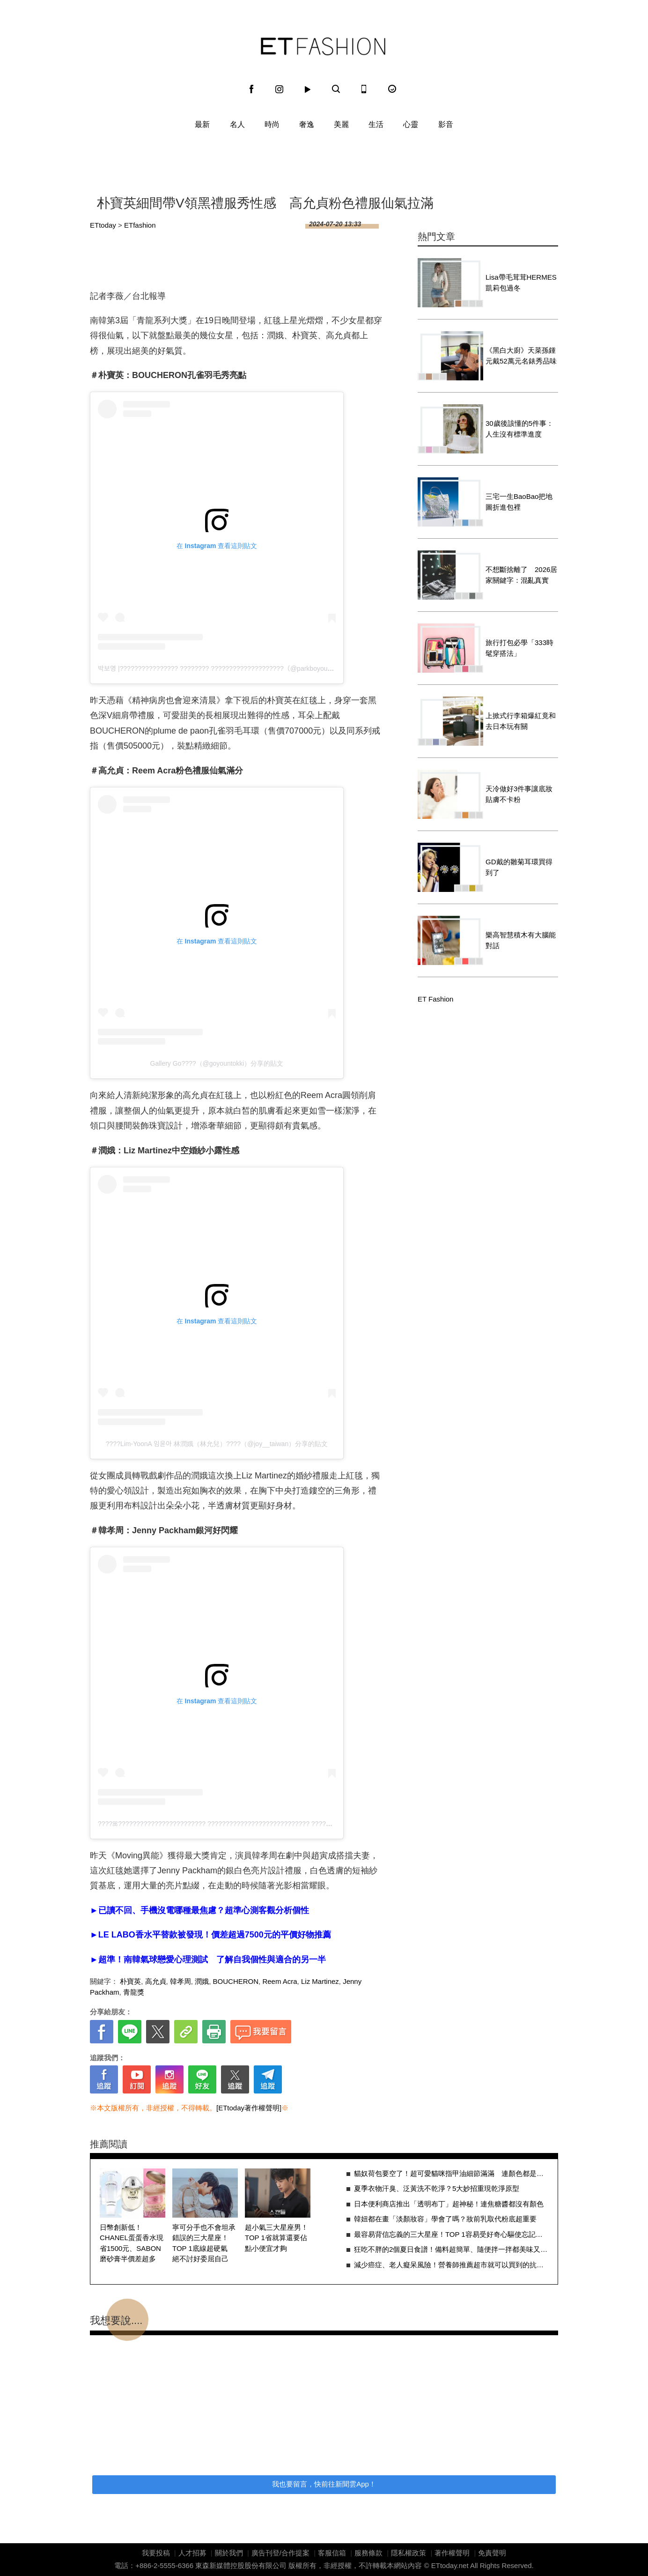 The image size is (648, 2576). I want to click on 韓孝周, so click(180, 1981).